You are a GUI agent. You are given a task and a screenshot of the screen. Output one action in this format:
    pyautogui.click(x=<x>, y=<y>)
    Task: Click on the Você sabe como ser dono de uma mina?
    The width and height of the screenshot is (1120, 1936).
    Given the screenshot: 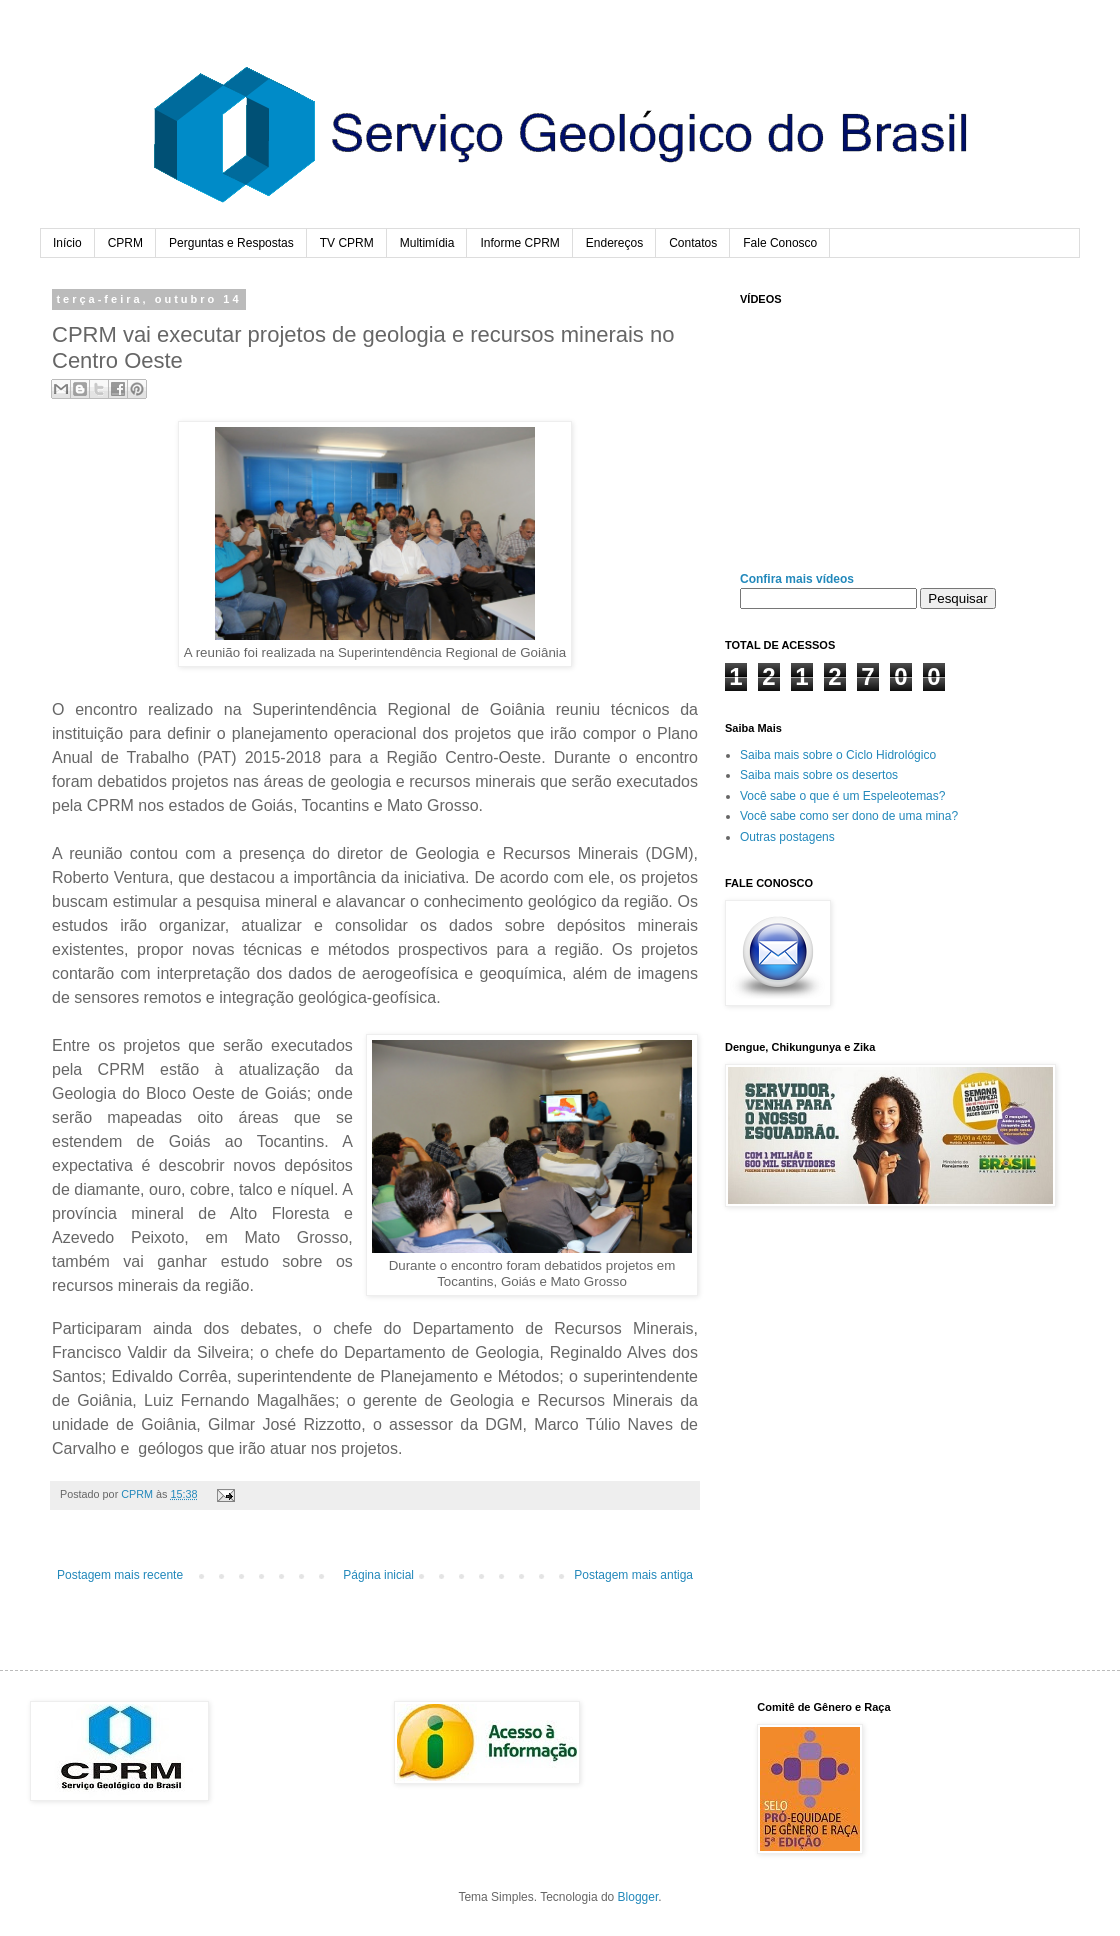 What is the action you would take?
    pyautogui.click(x=849, y=816)
    